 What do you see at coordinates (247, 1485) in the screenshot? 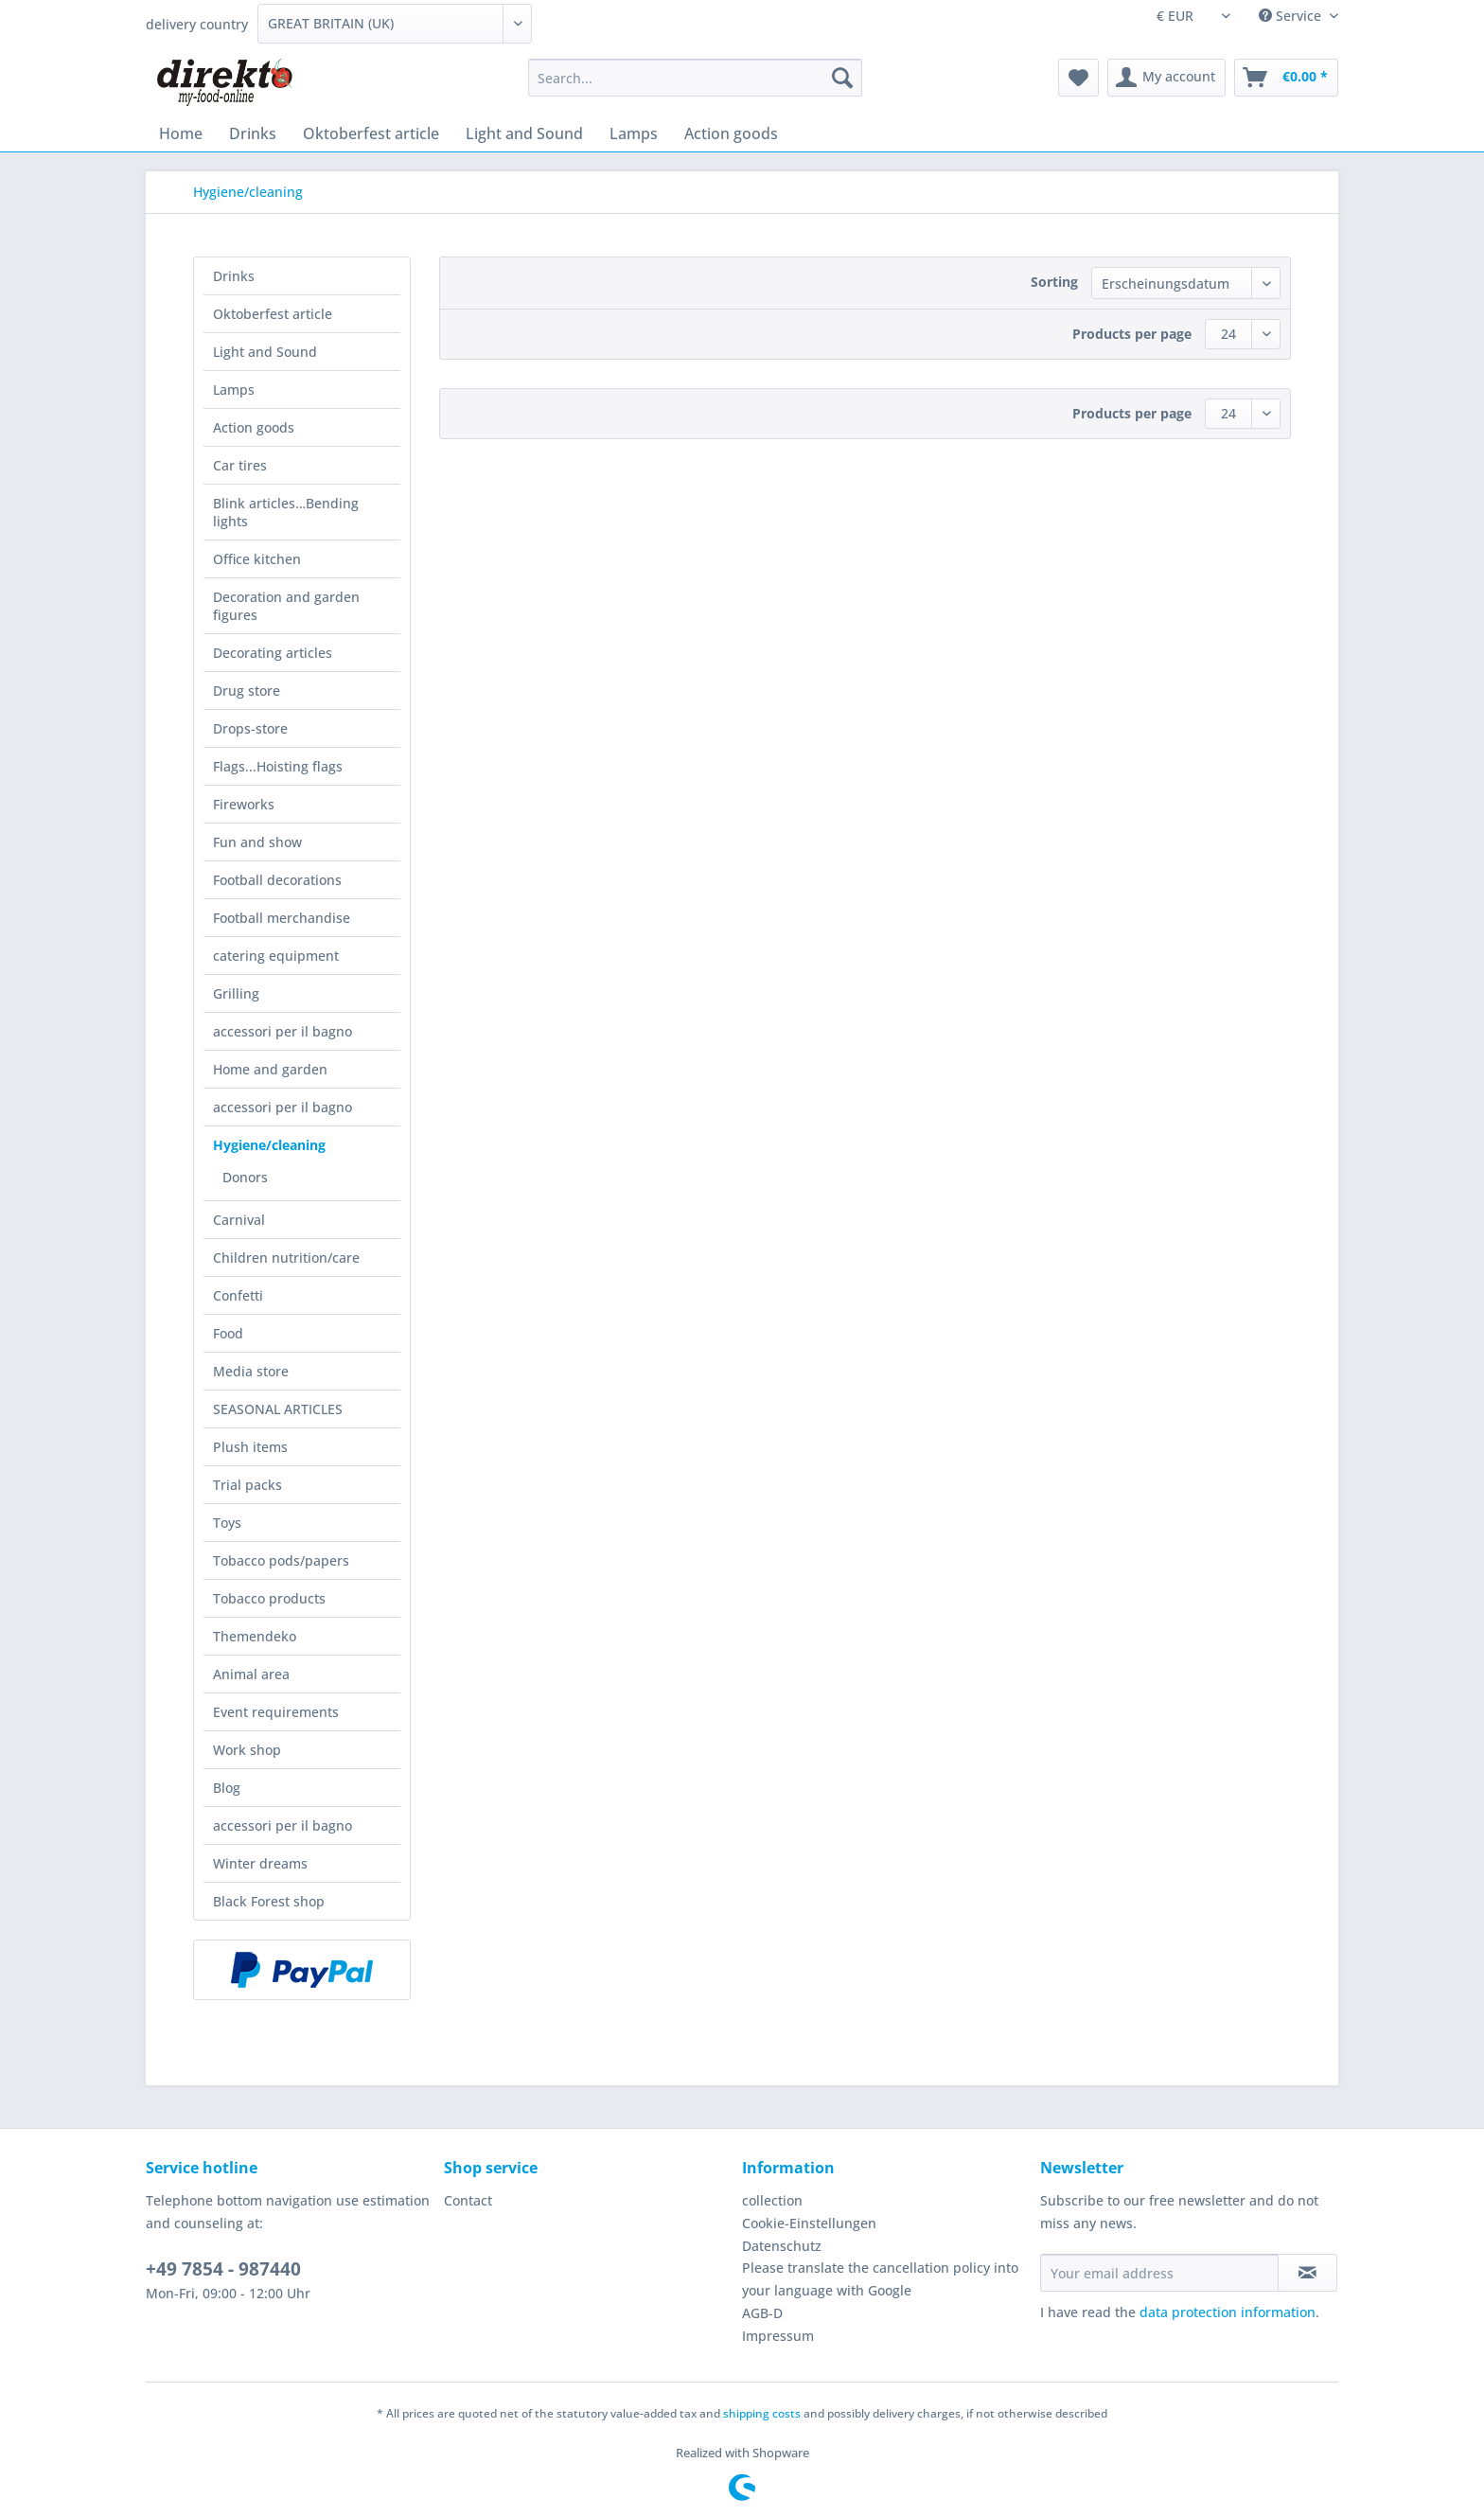
I see `Trial packs` at bounding box center [247, 1485].